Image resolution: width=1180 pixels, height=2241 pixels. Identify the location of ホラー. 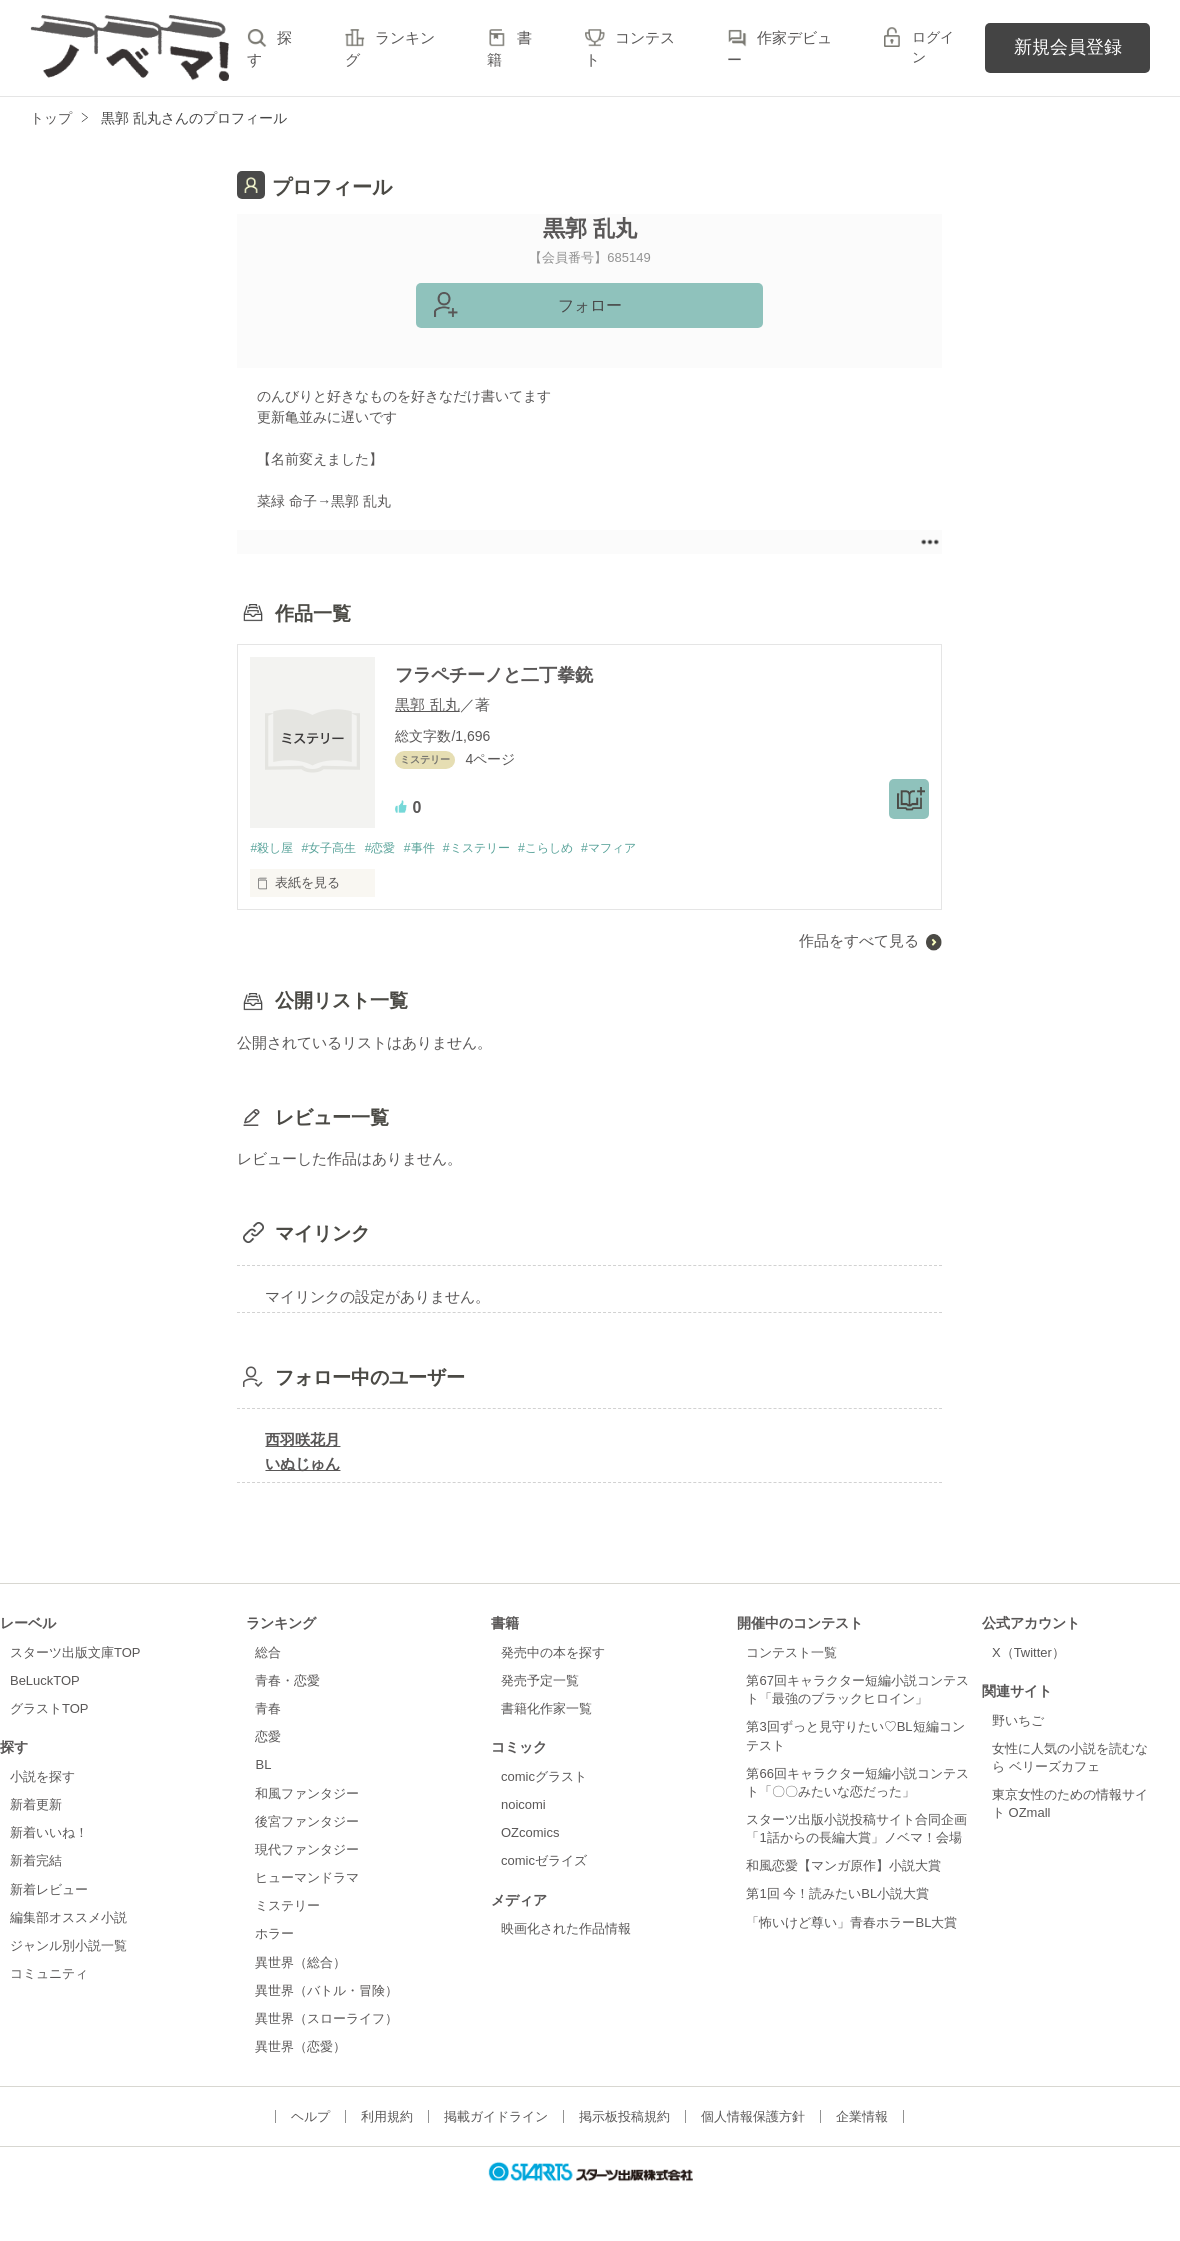
(274, 1935).